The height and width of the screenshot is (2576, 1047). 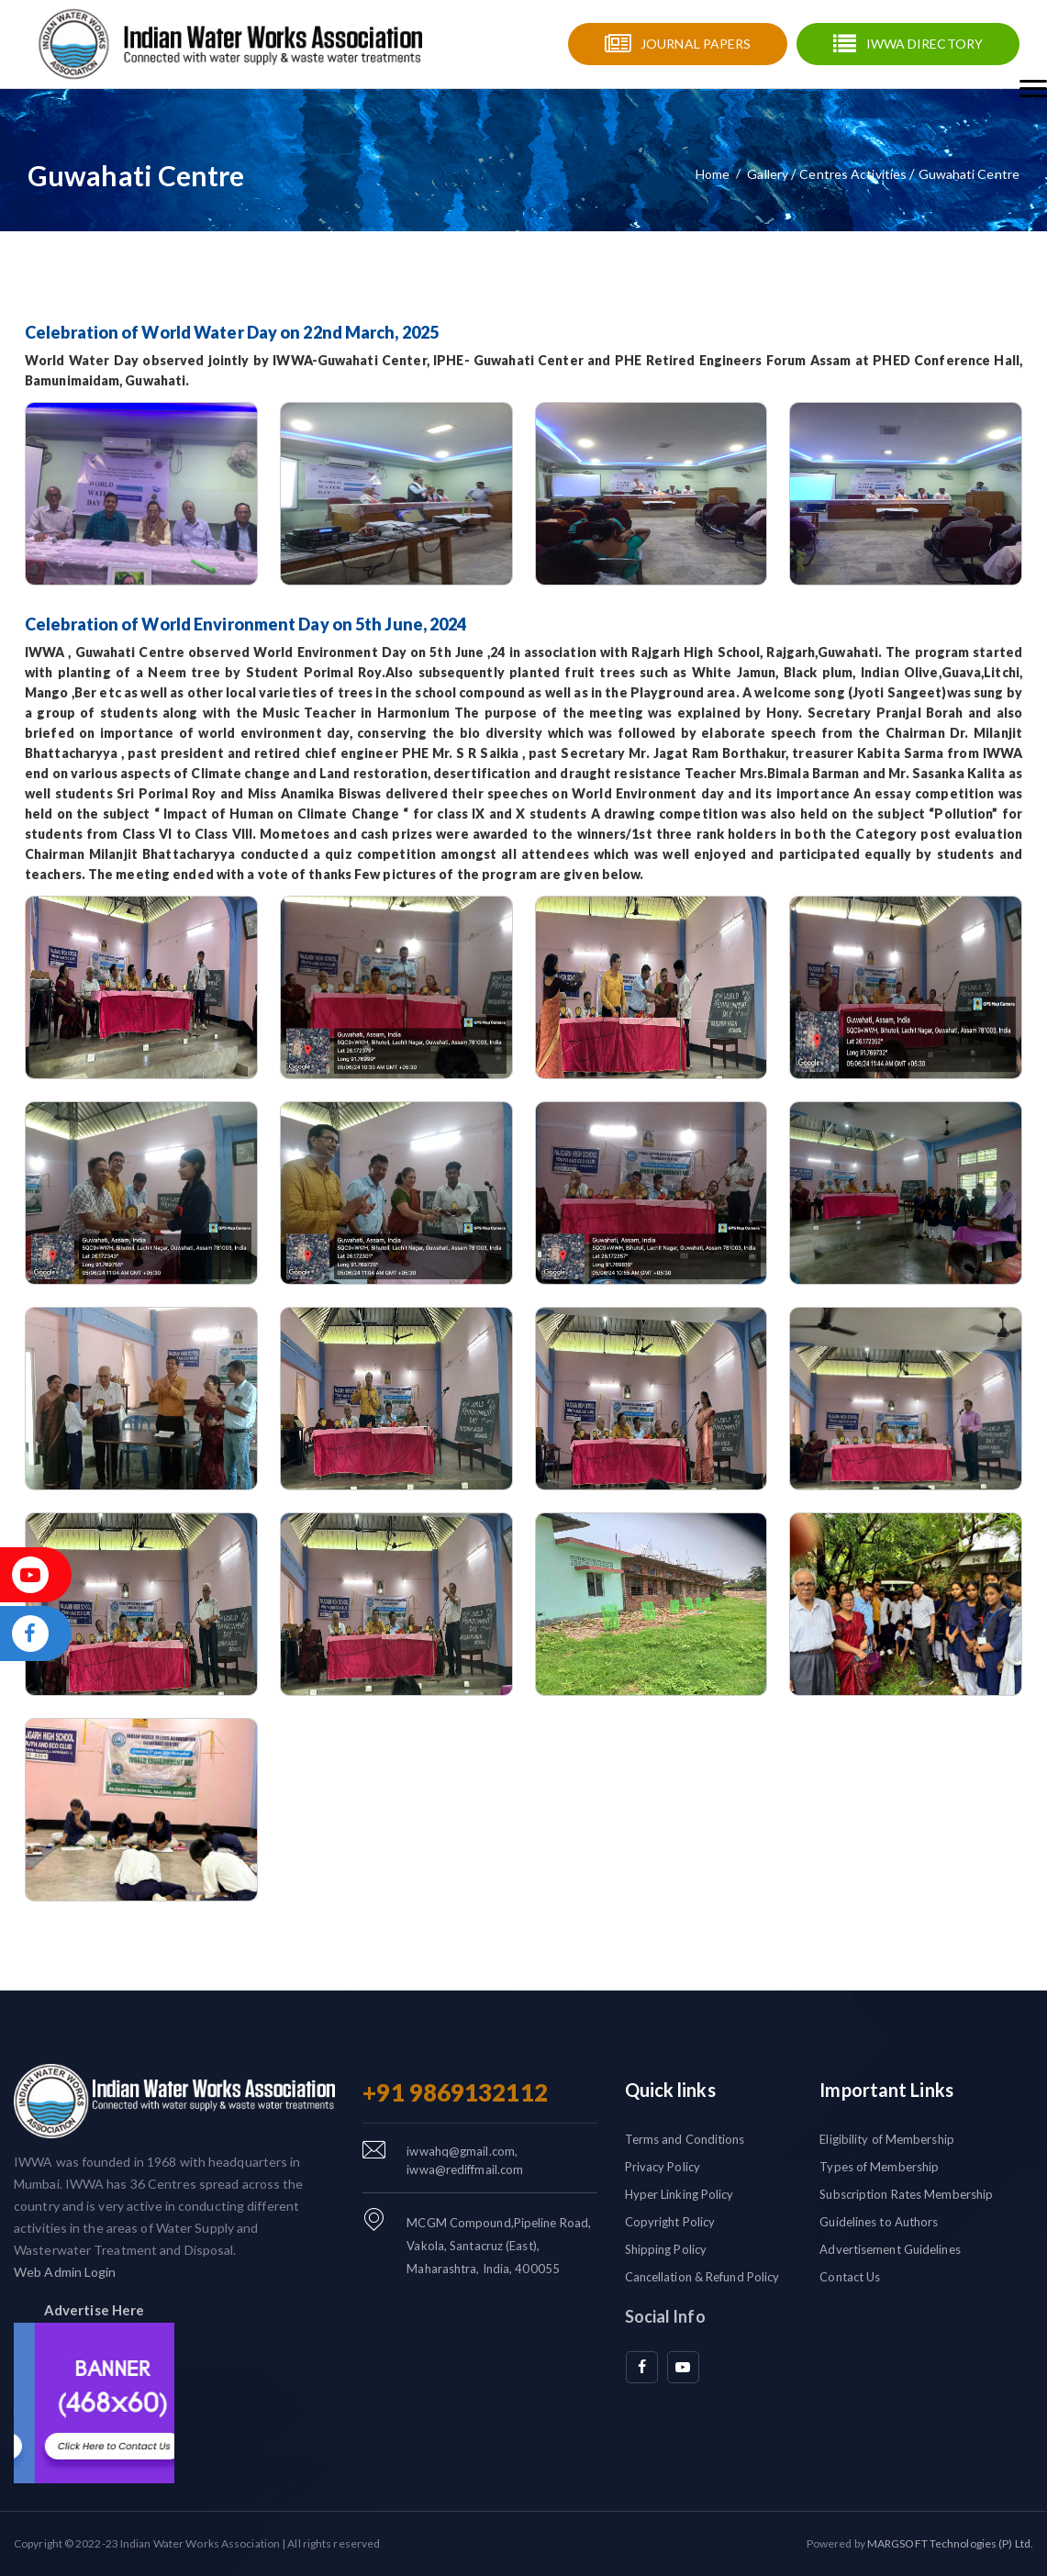 I want to click on MARGSOFT Technologies (P) Ltd., so click(x=950, y=2543).